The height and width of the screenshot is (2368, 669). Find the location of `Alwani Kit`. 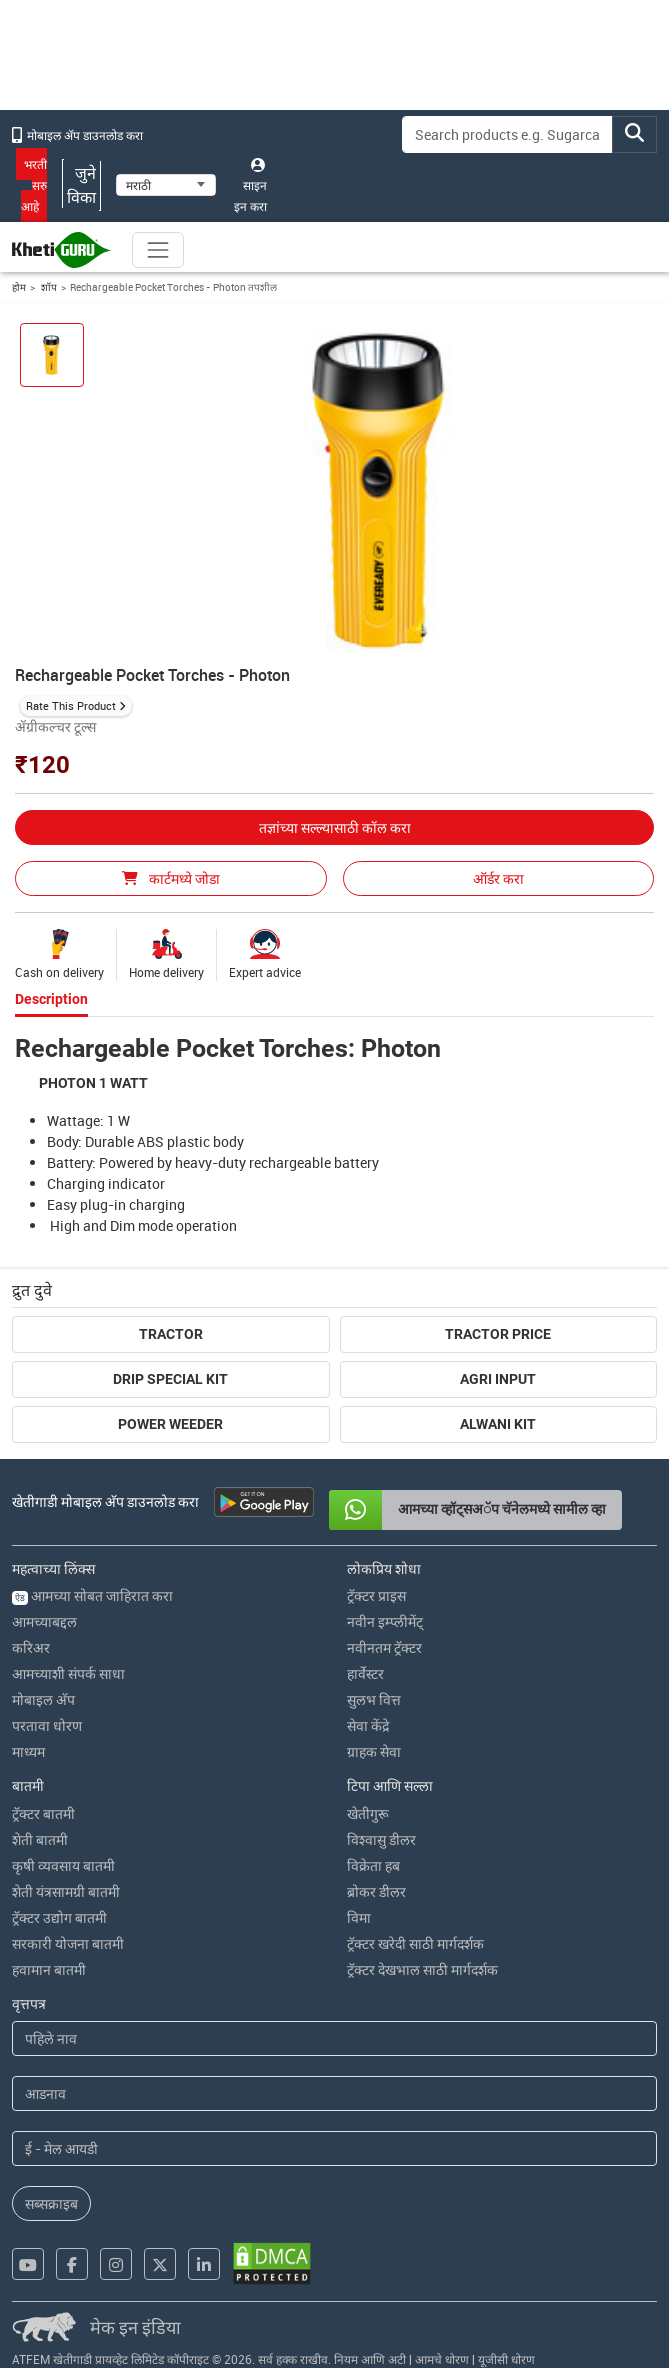

Alwani Kit is located at coordinates (498, 1424).